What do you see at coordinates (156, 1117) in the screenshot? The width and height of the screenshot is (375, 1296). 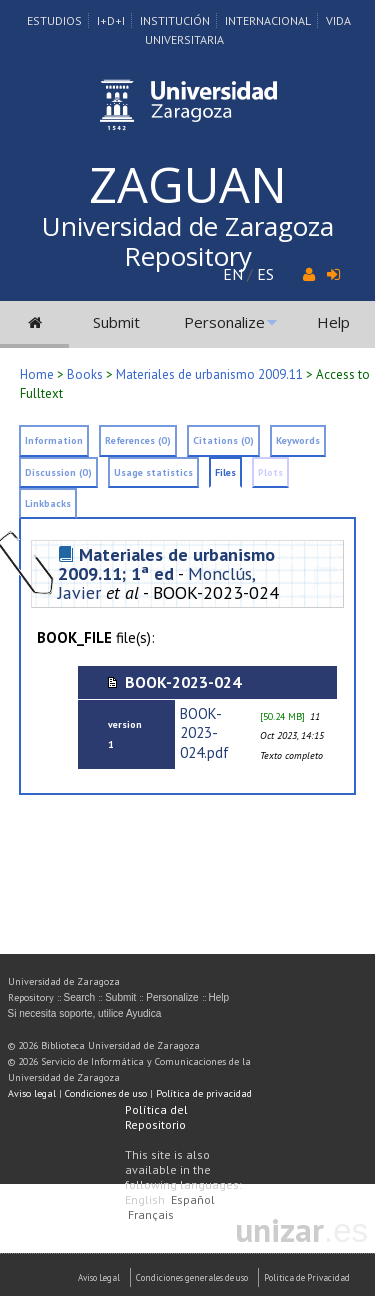 I see `Política del Repositorio` at bounding box center [156, 1117].